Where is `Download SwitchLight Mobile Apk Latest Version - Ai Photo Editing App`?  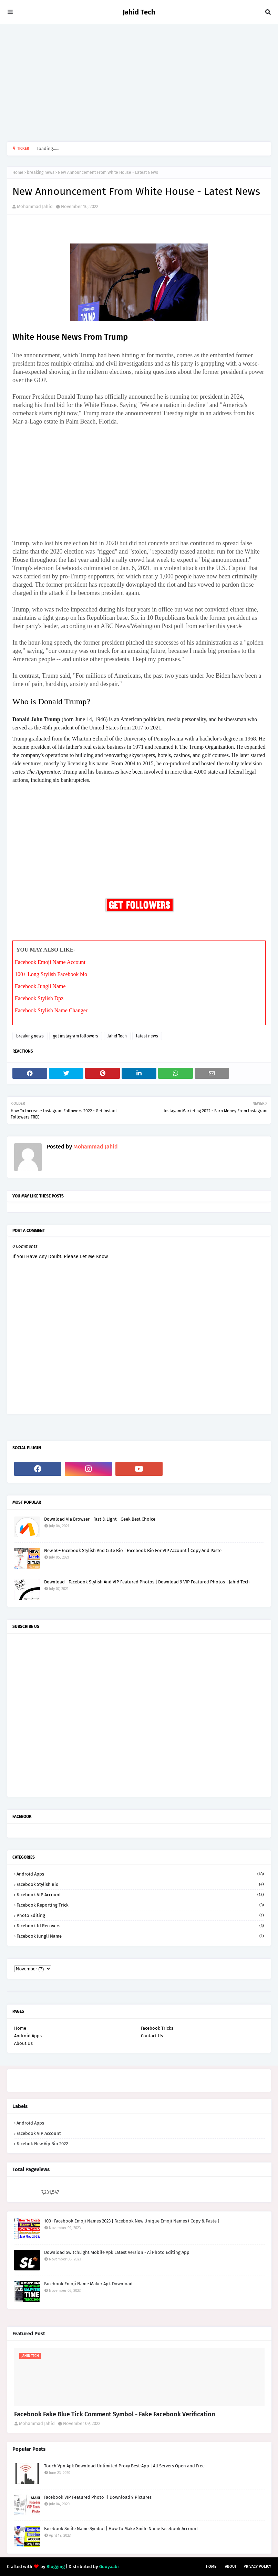 Download SwitchLight Mobile Apk Latest Version - Ai Photo Editing App is located at coordinates (116, 2252).